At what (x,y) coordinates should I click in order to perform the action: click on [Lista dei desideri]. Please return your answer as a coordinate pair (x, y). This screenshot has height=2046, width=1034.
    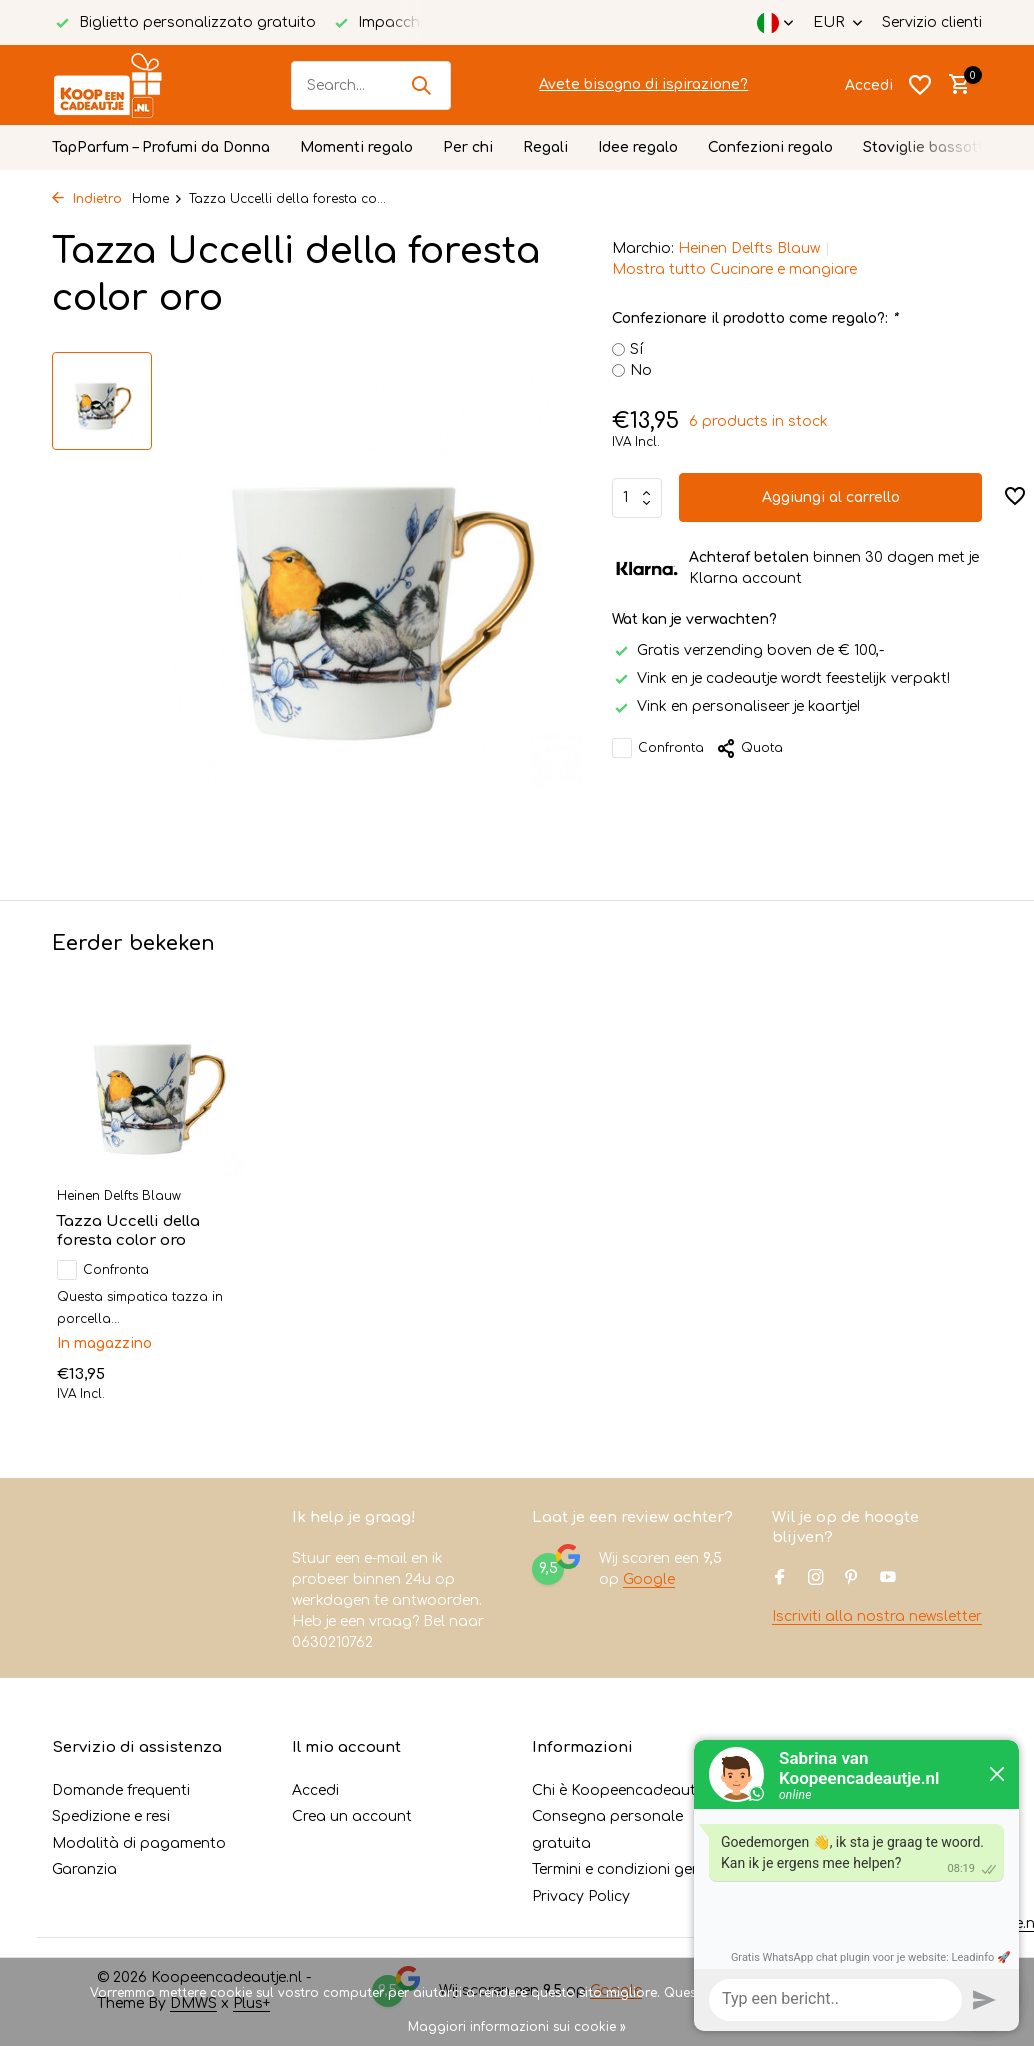
    Looking at the image, I should click on (920, 85).